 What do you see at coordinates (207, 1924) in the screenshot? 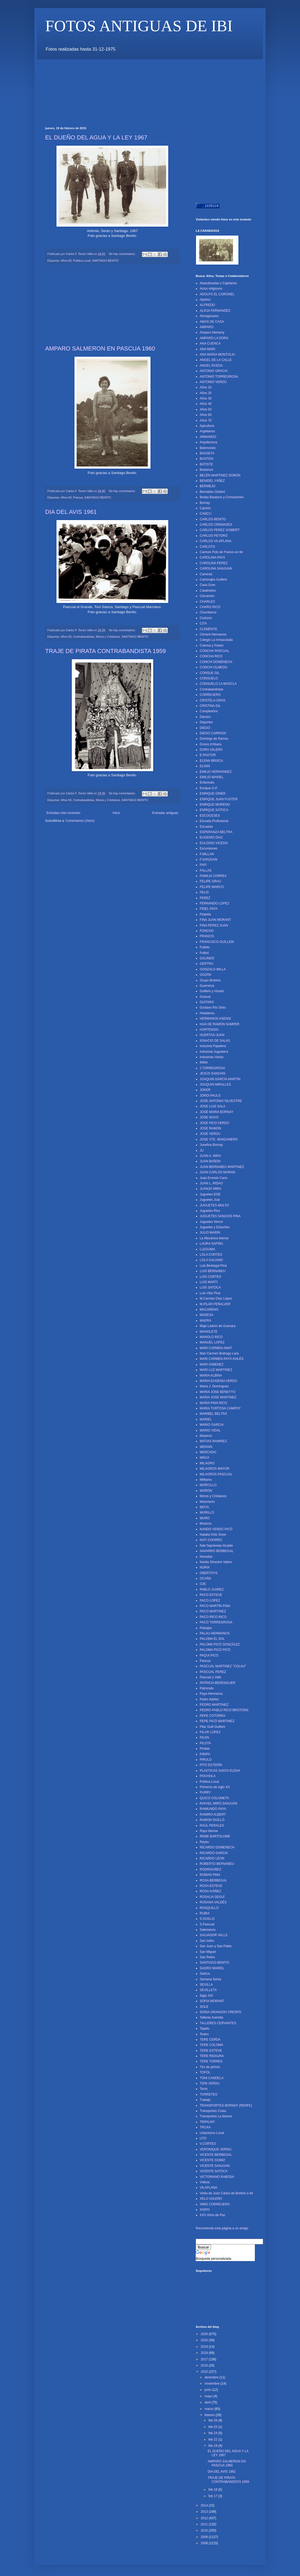
I see `S.Pascual` at bounding box center [207, 1924].